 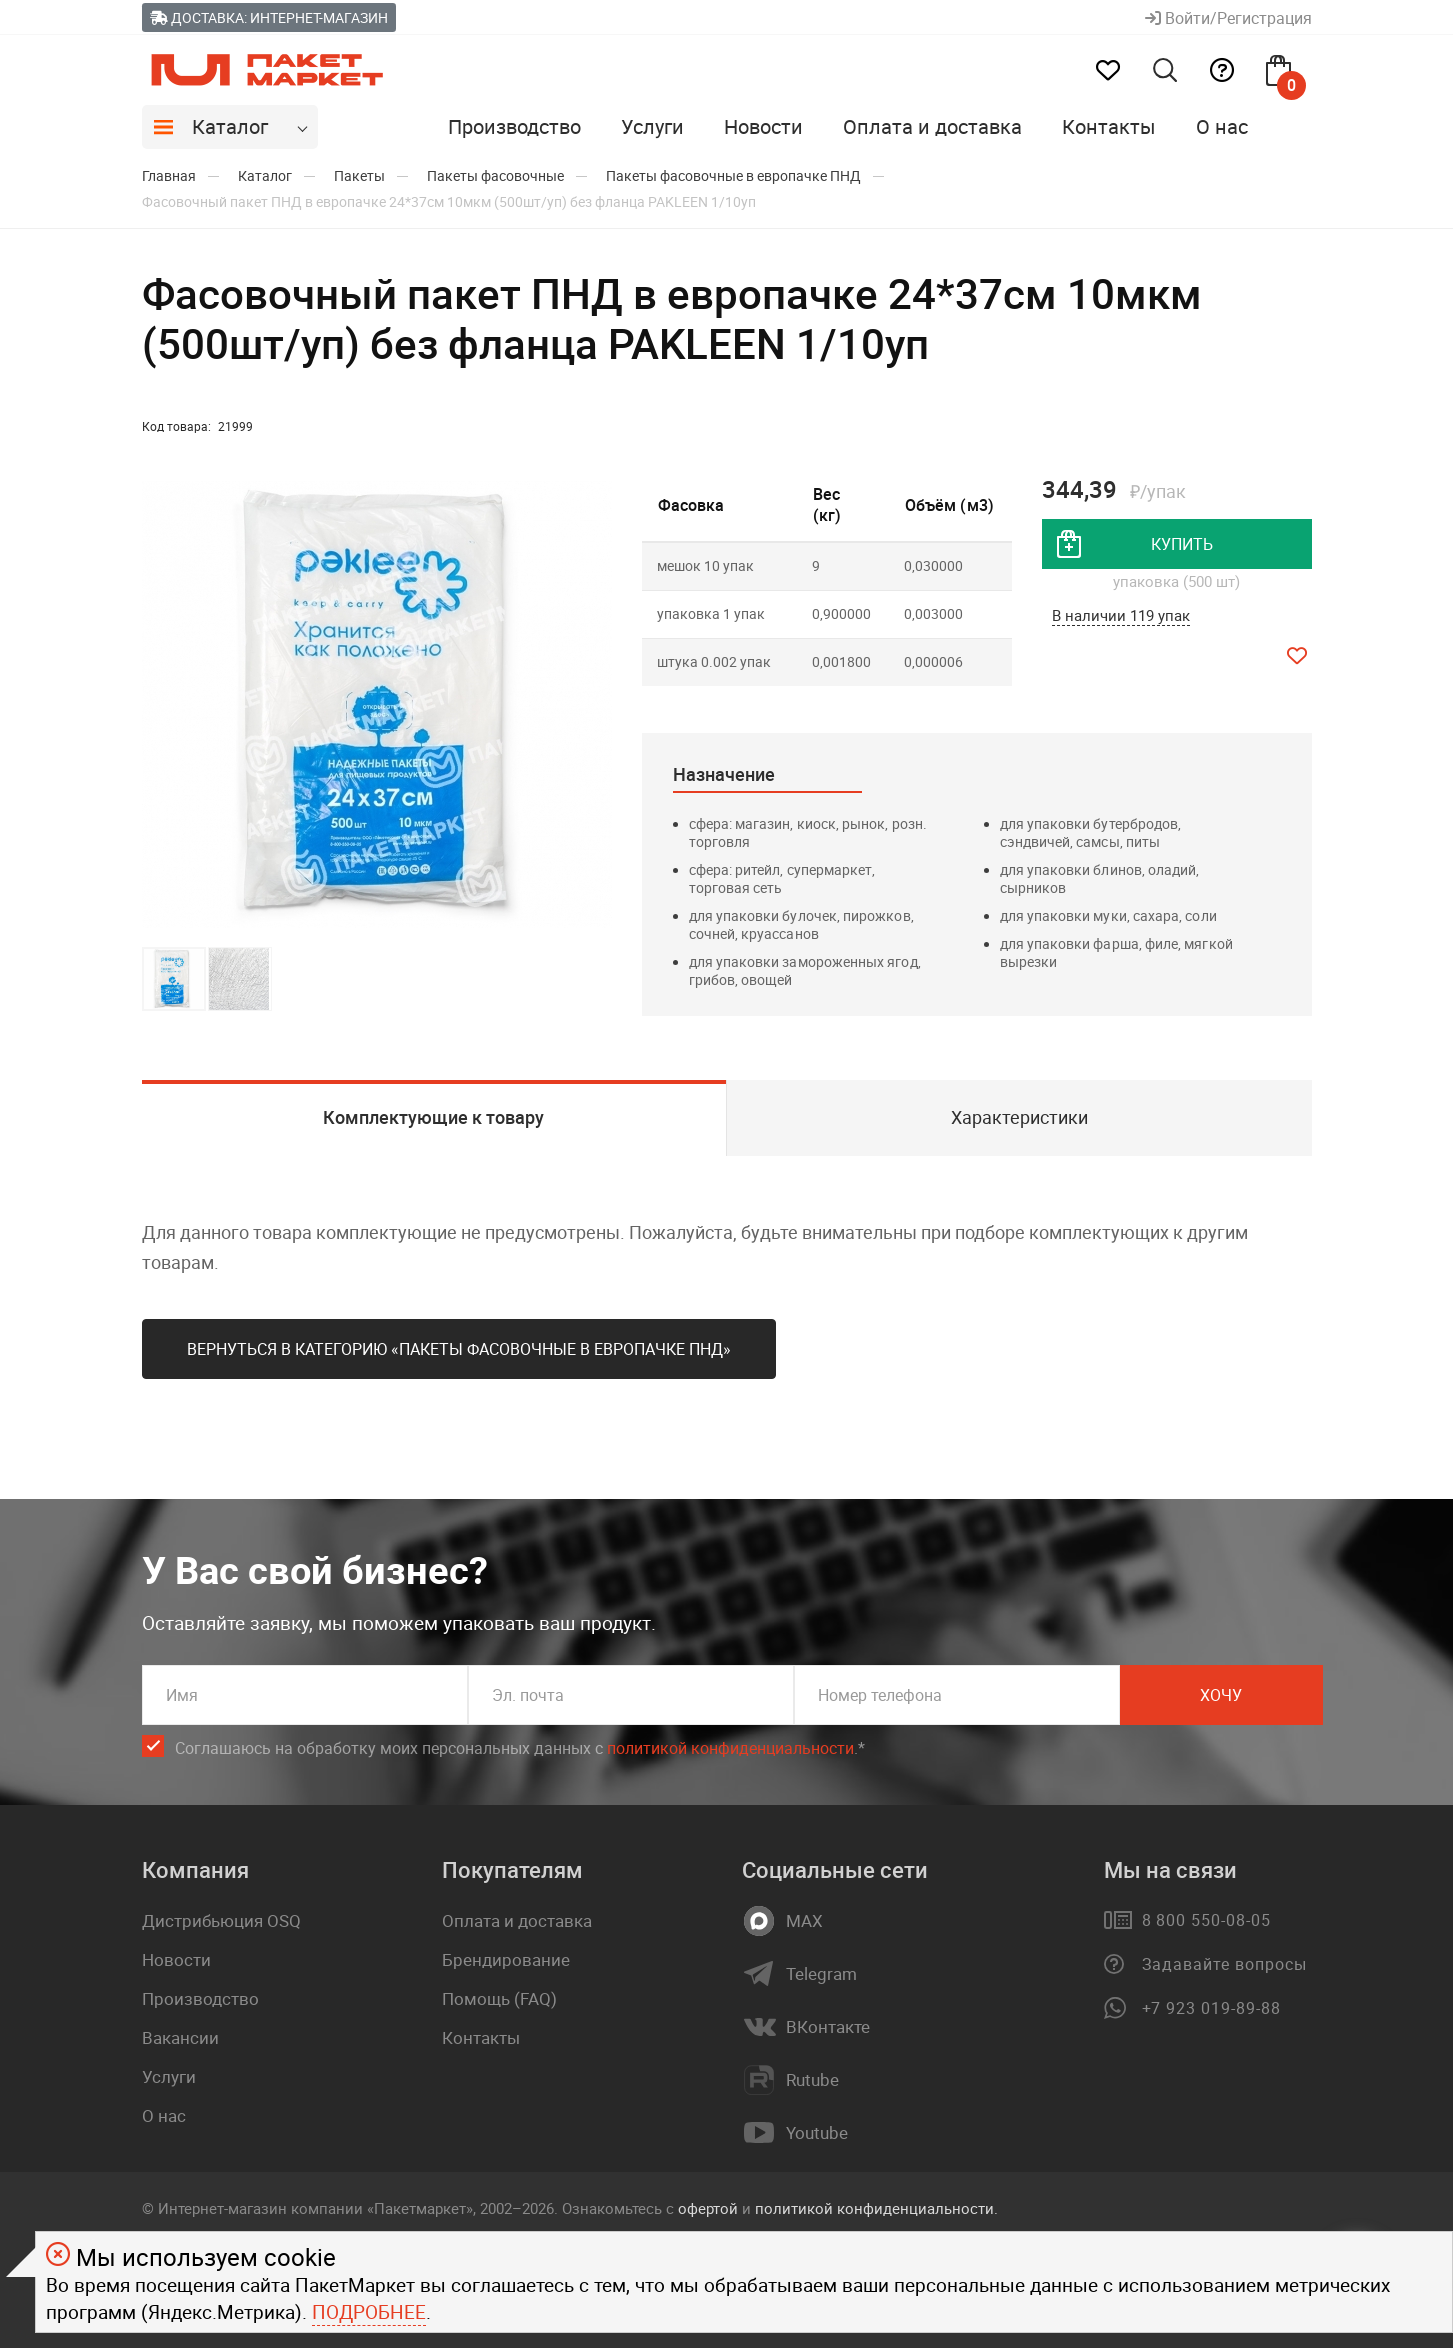 I want to click on Каталог, so click(x=230, y=126).